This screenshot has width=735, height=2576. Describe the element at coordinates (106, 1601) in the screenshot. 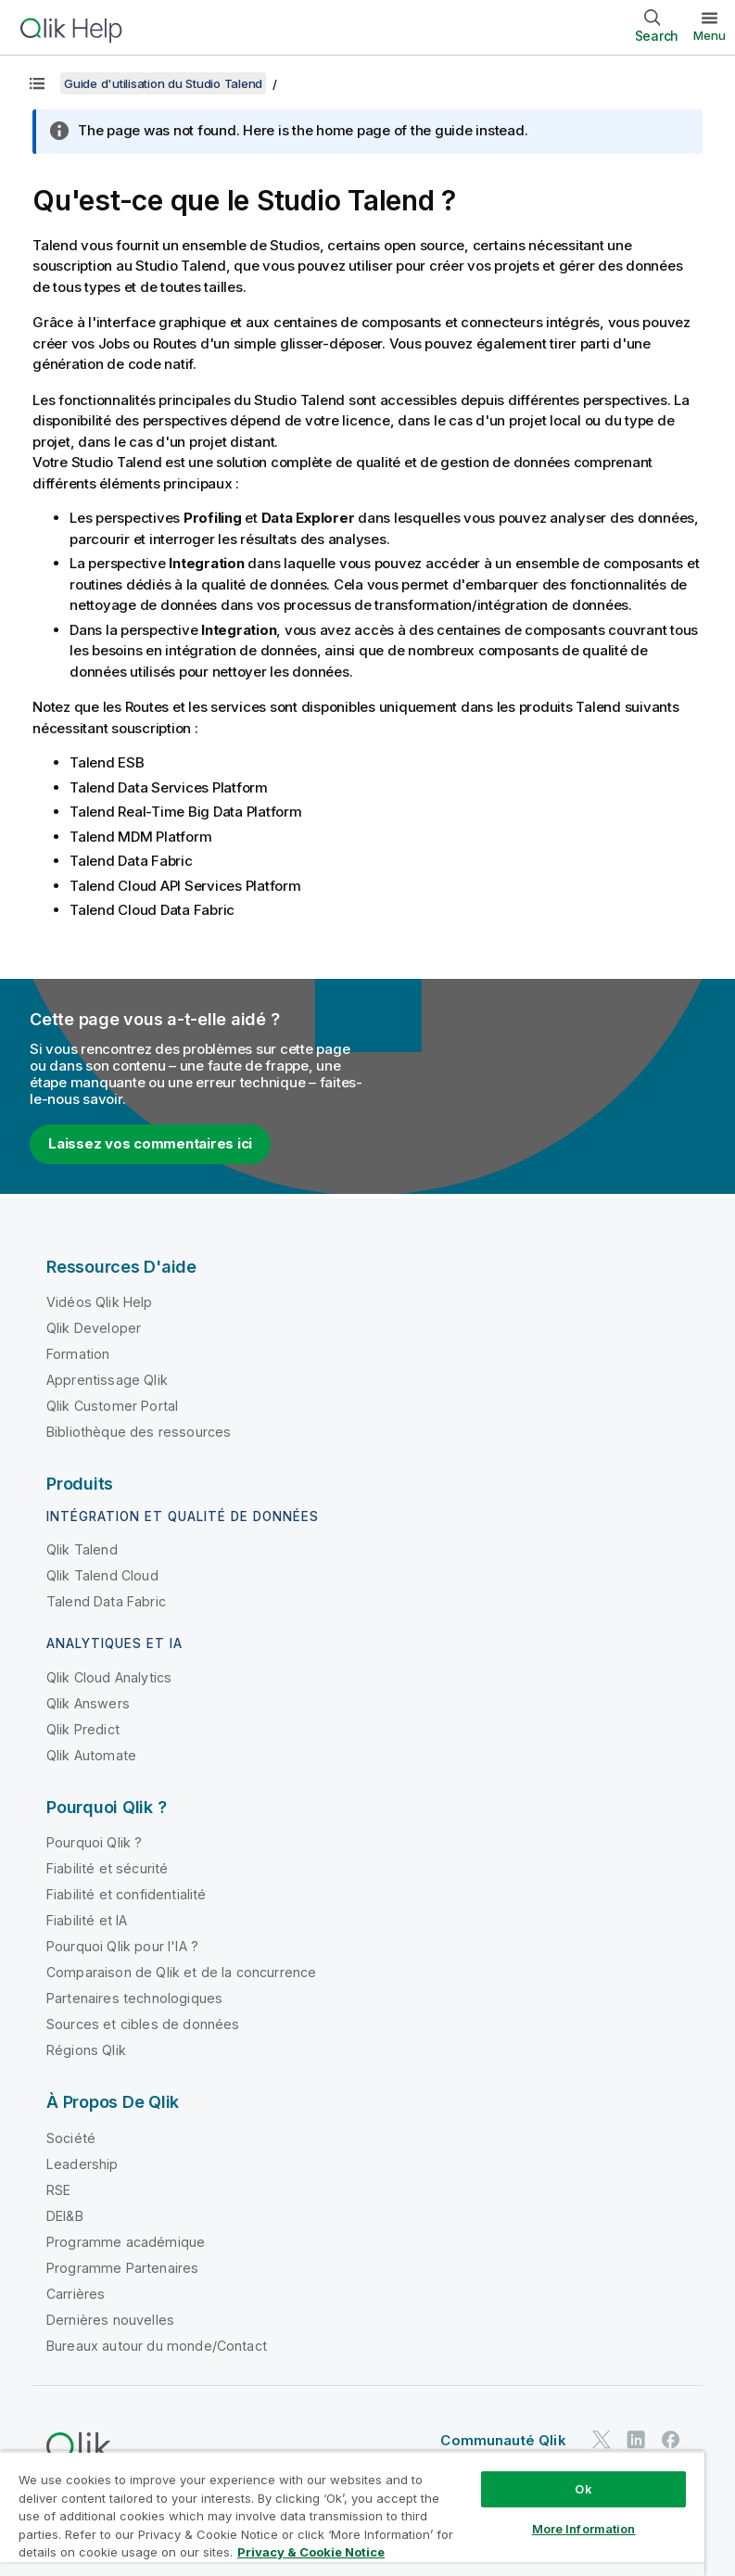

I see `Talend Data Fabric` at that location.